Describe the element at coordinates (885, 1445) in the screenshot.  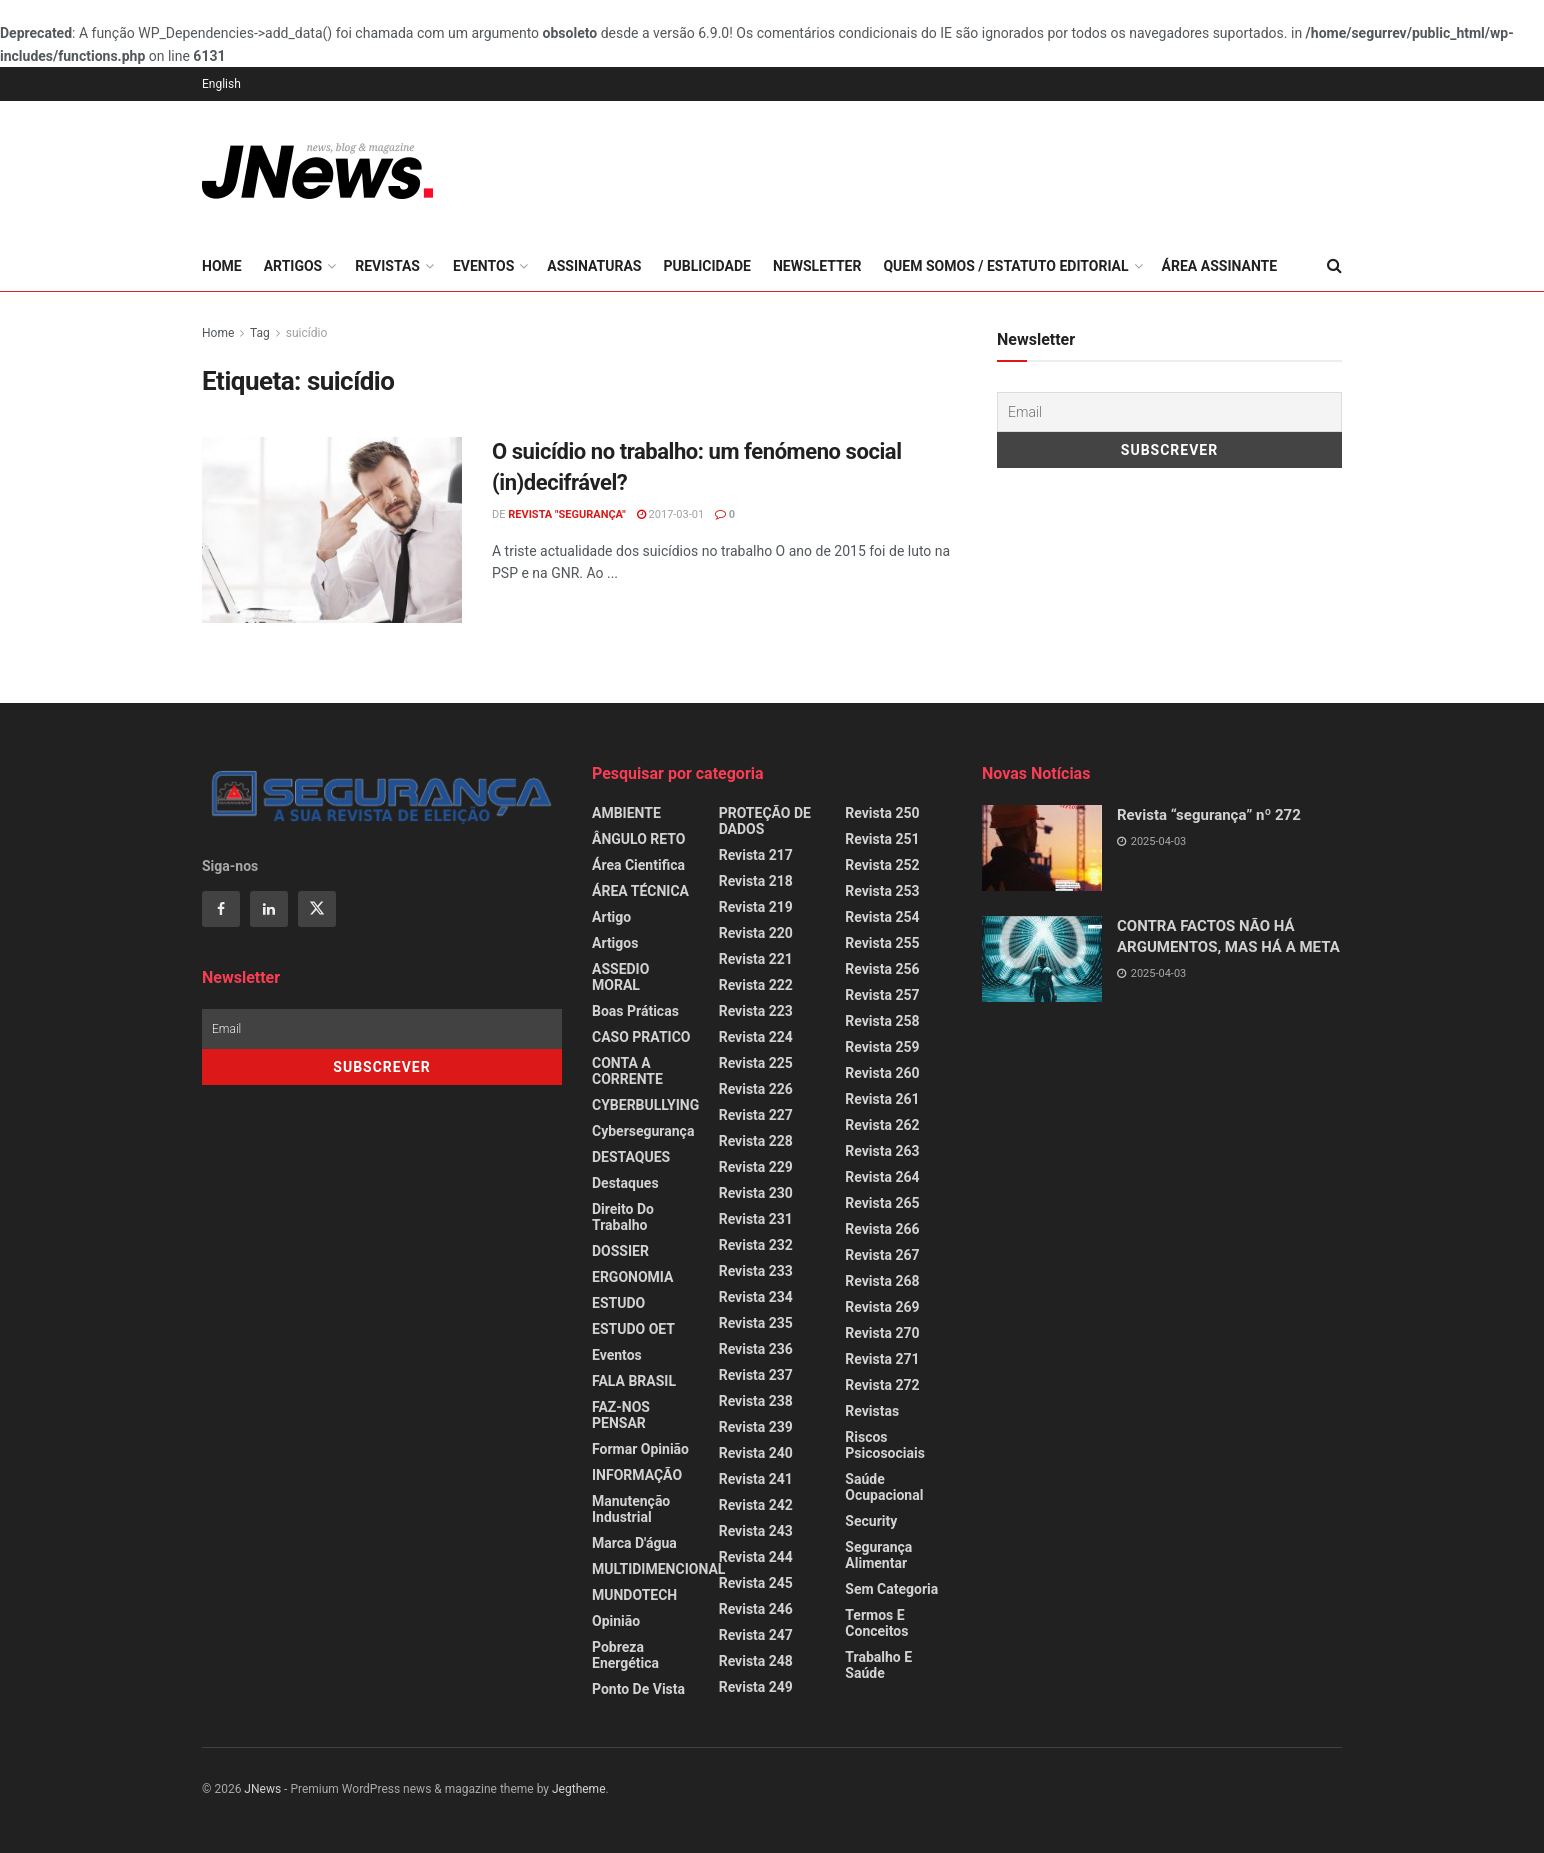
I see `Riscos Psicosociais` at that location.